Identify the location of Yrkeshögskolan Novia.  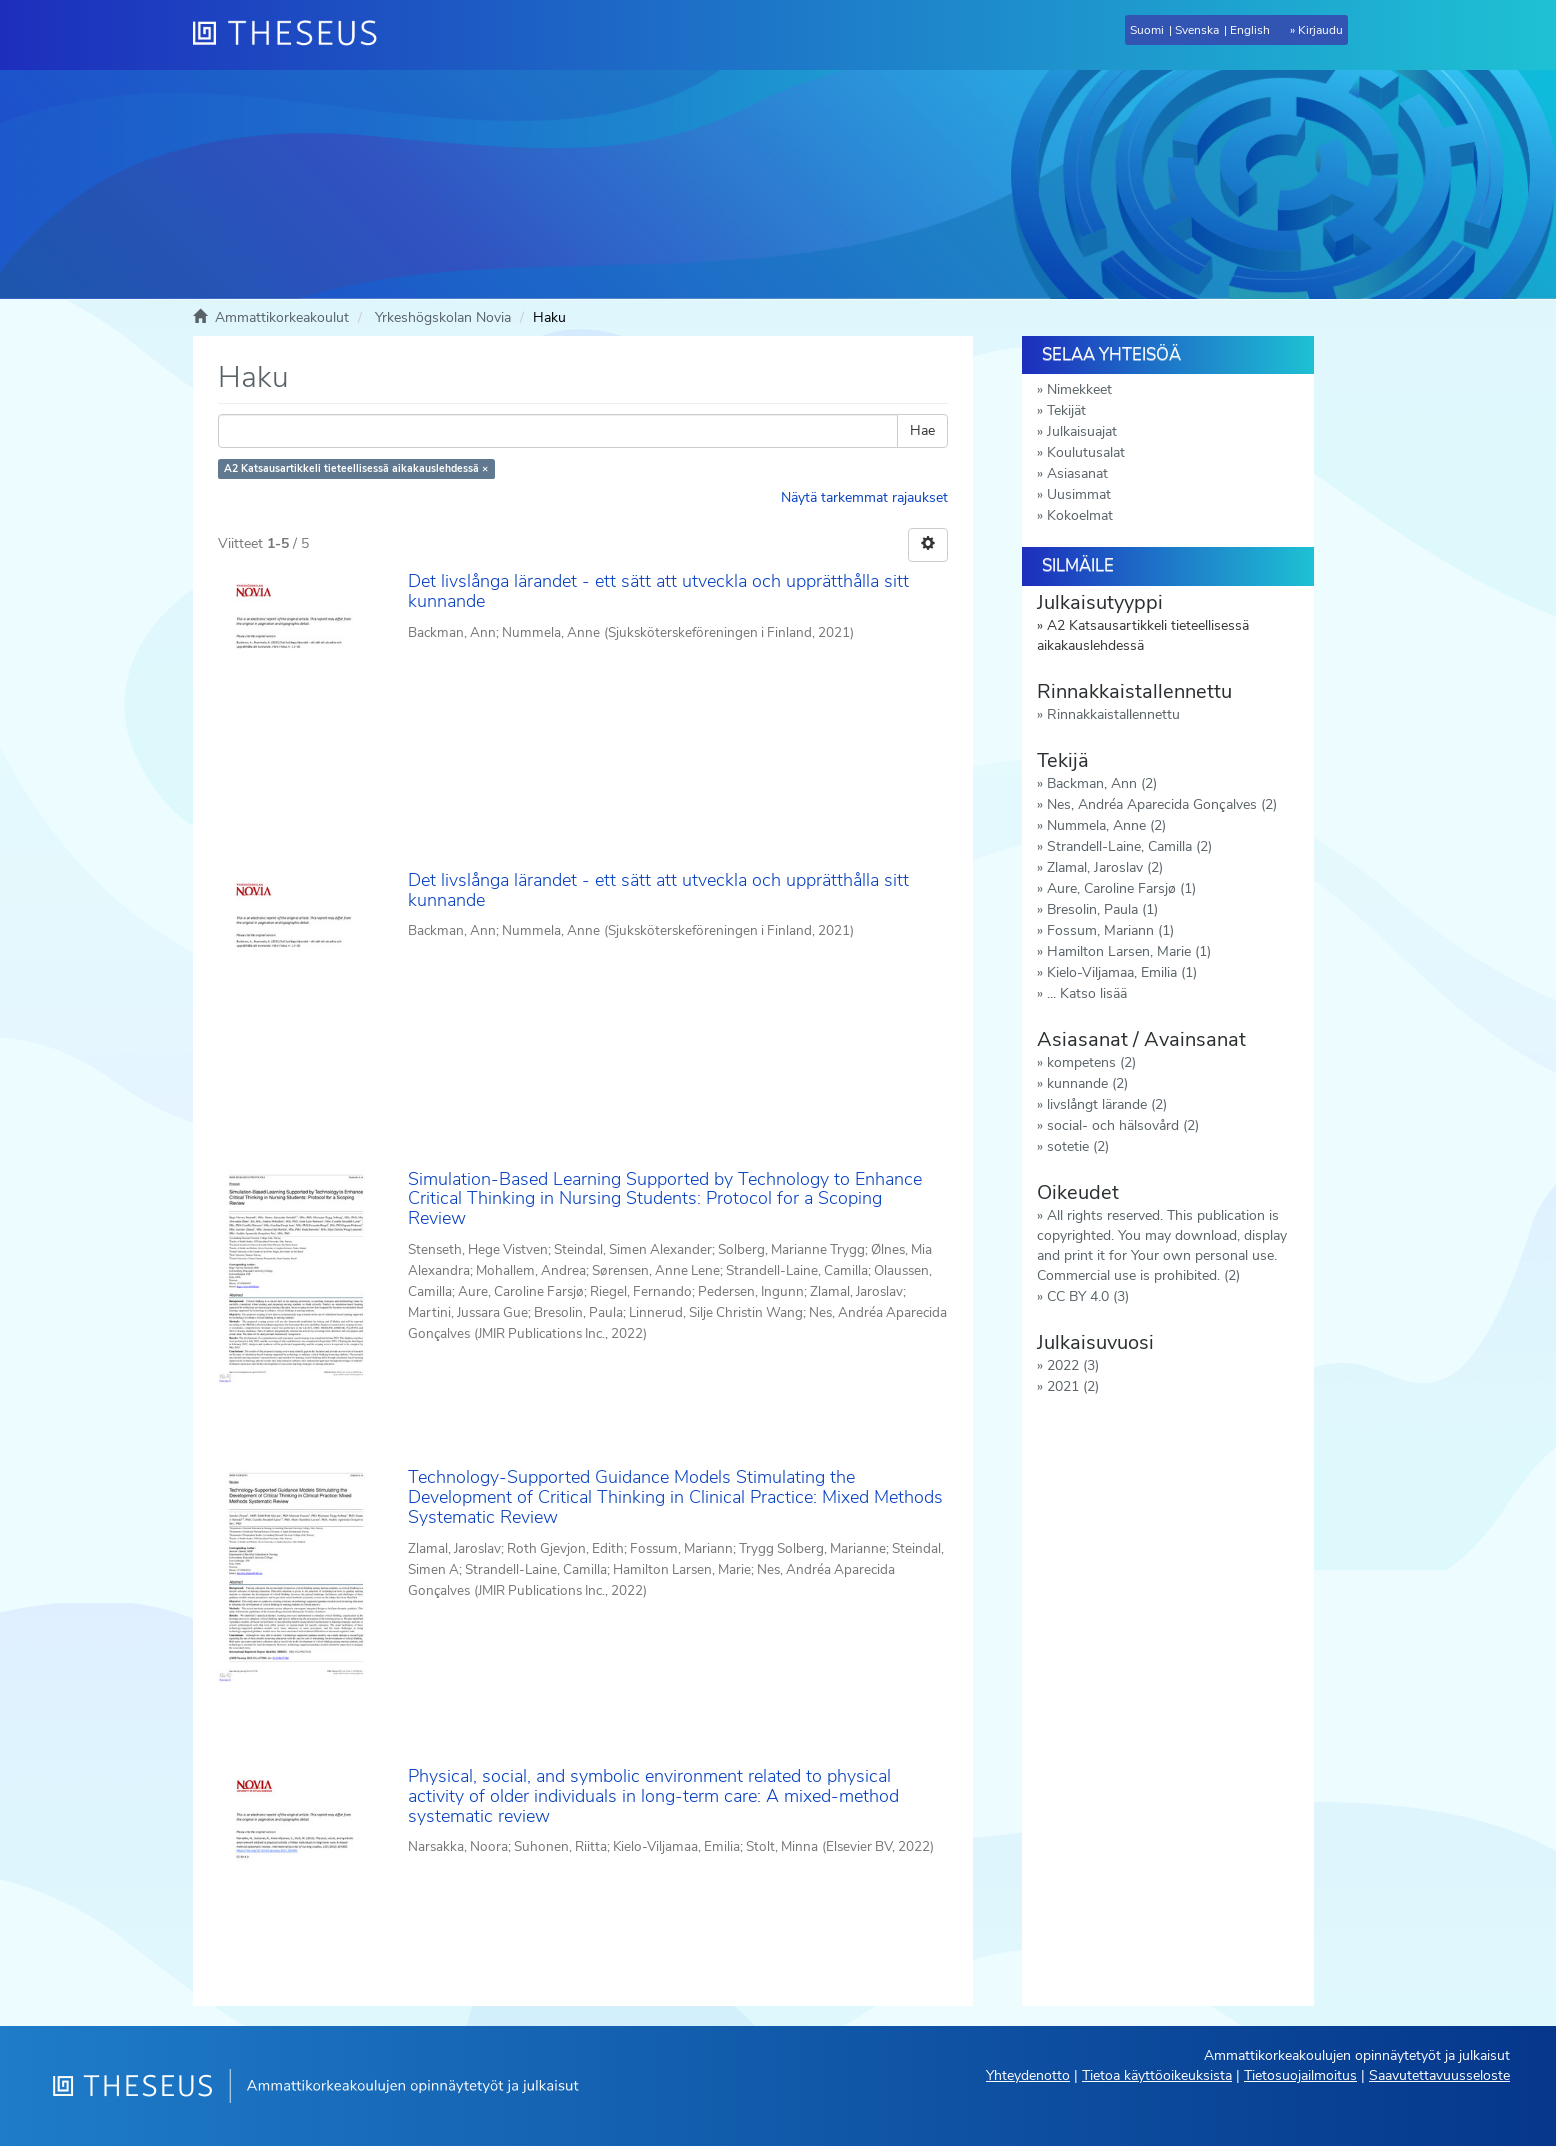
(443, 317).